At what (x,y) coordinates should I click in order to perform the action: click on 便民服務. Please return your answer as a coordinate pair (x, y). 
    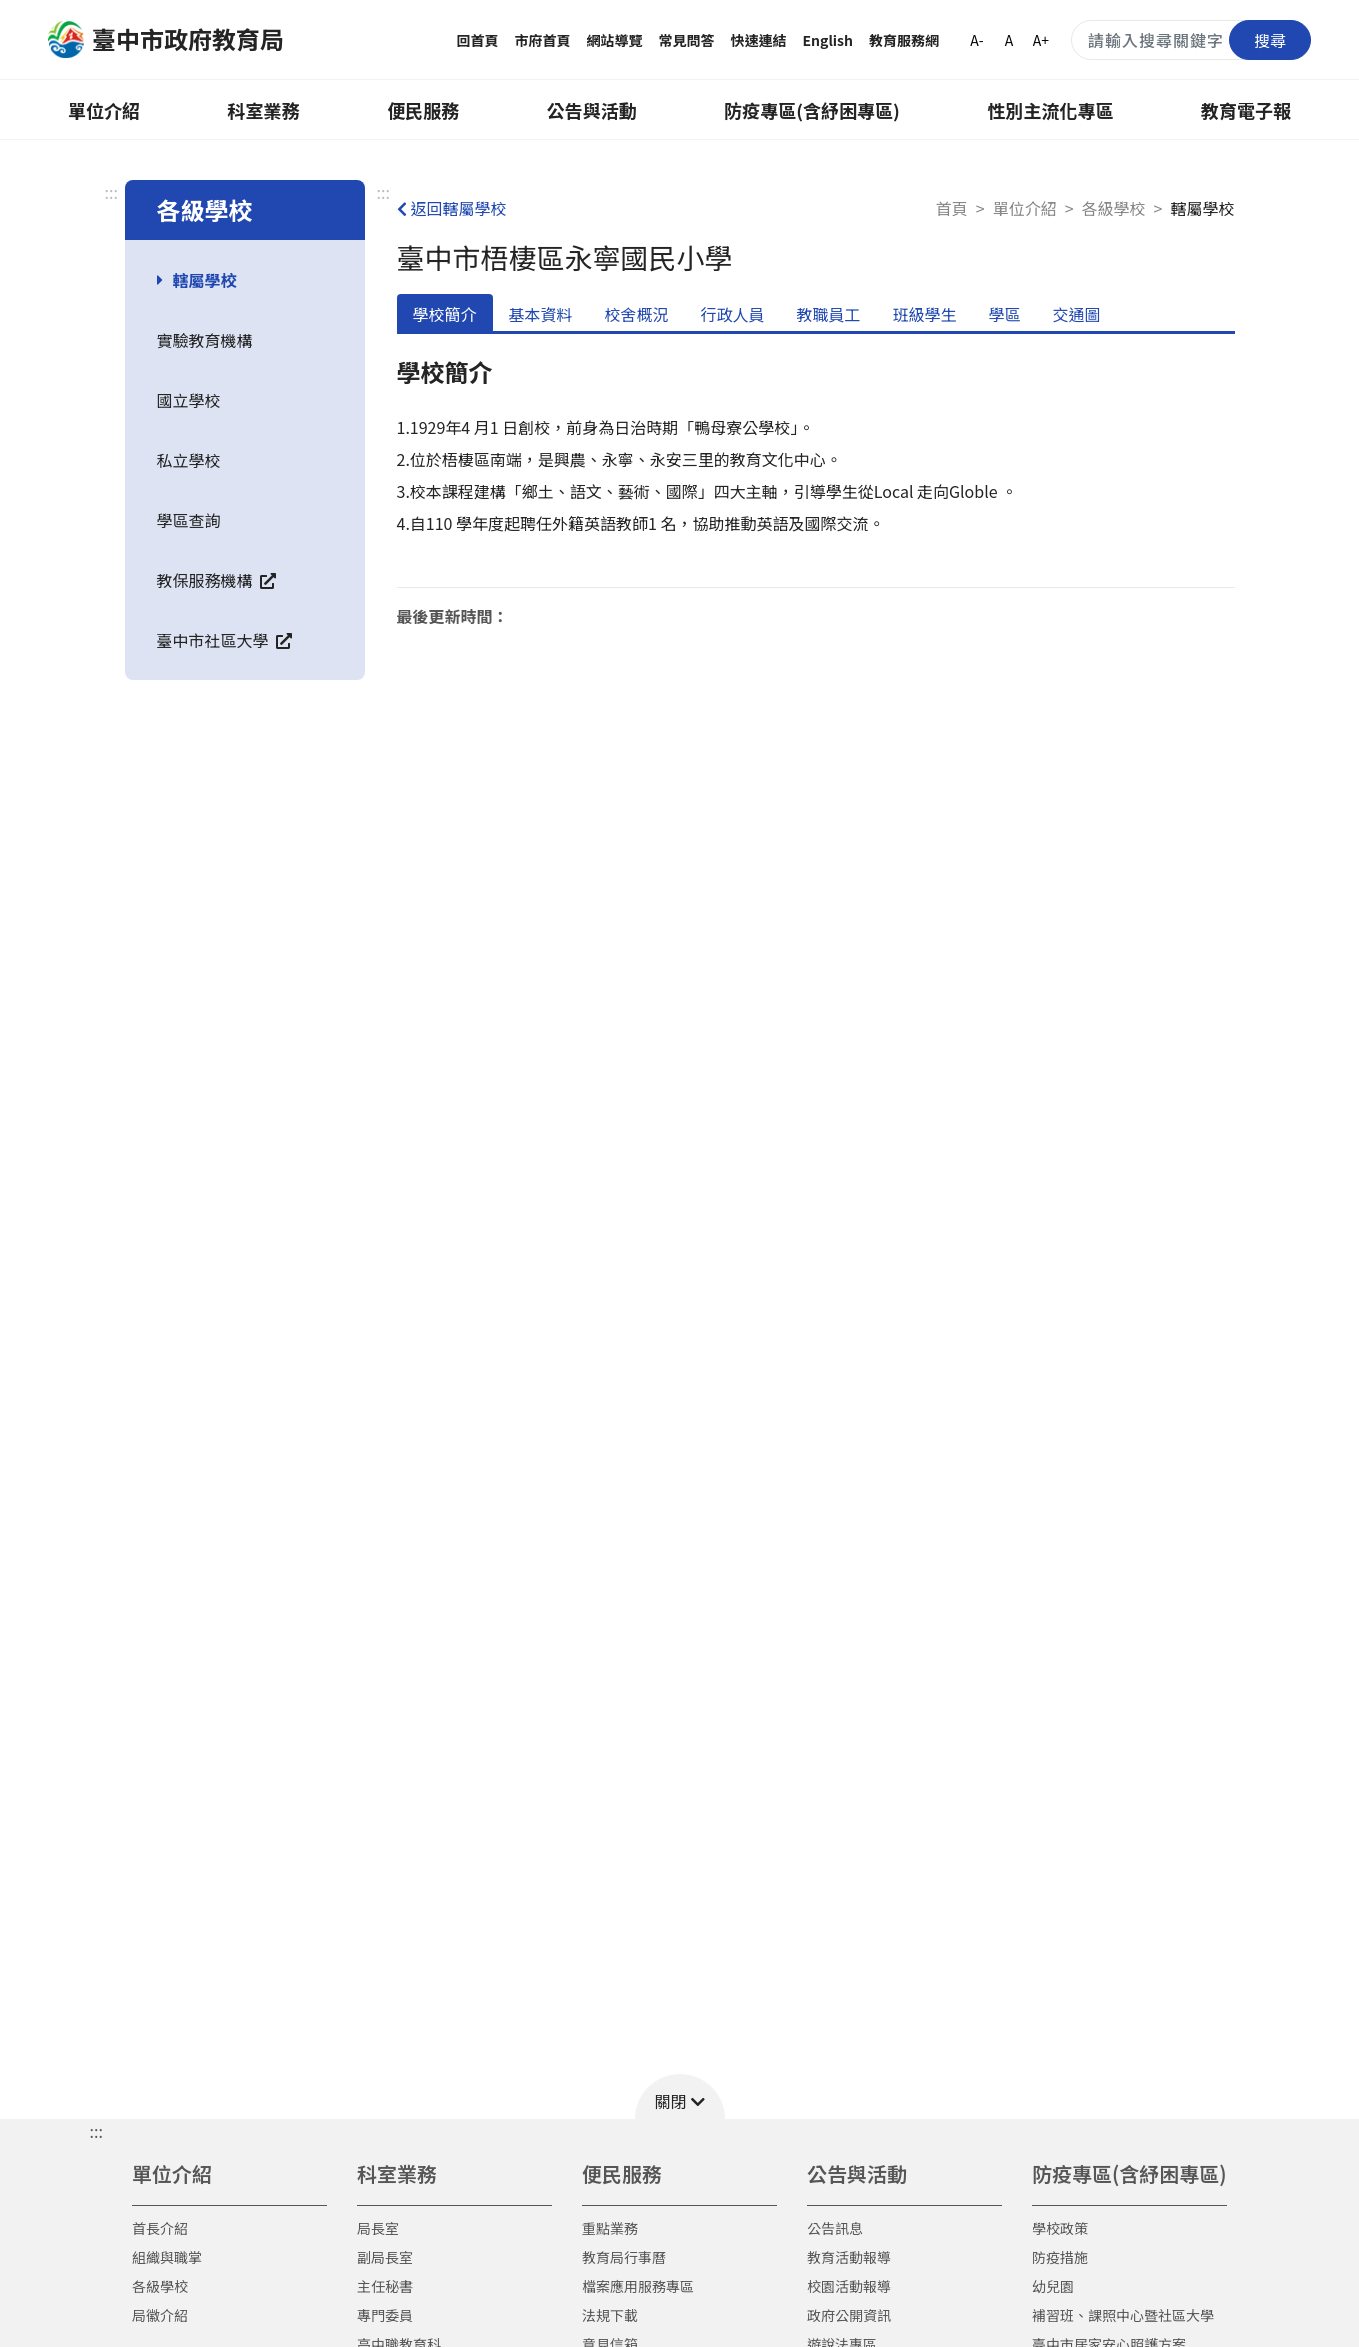
    Looking at the image, I should click on (423, 110).